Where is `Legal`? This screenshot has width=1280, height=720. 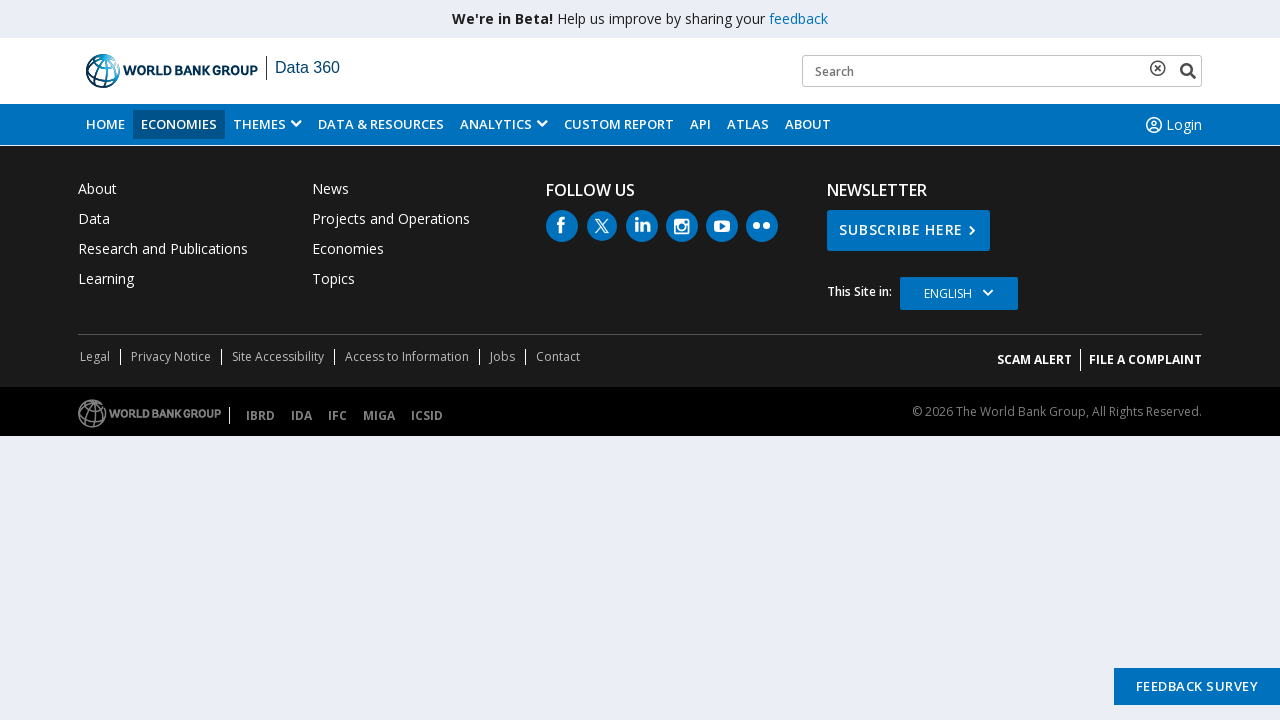
Legal is located at coordinates (95, 356).